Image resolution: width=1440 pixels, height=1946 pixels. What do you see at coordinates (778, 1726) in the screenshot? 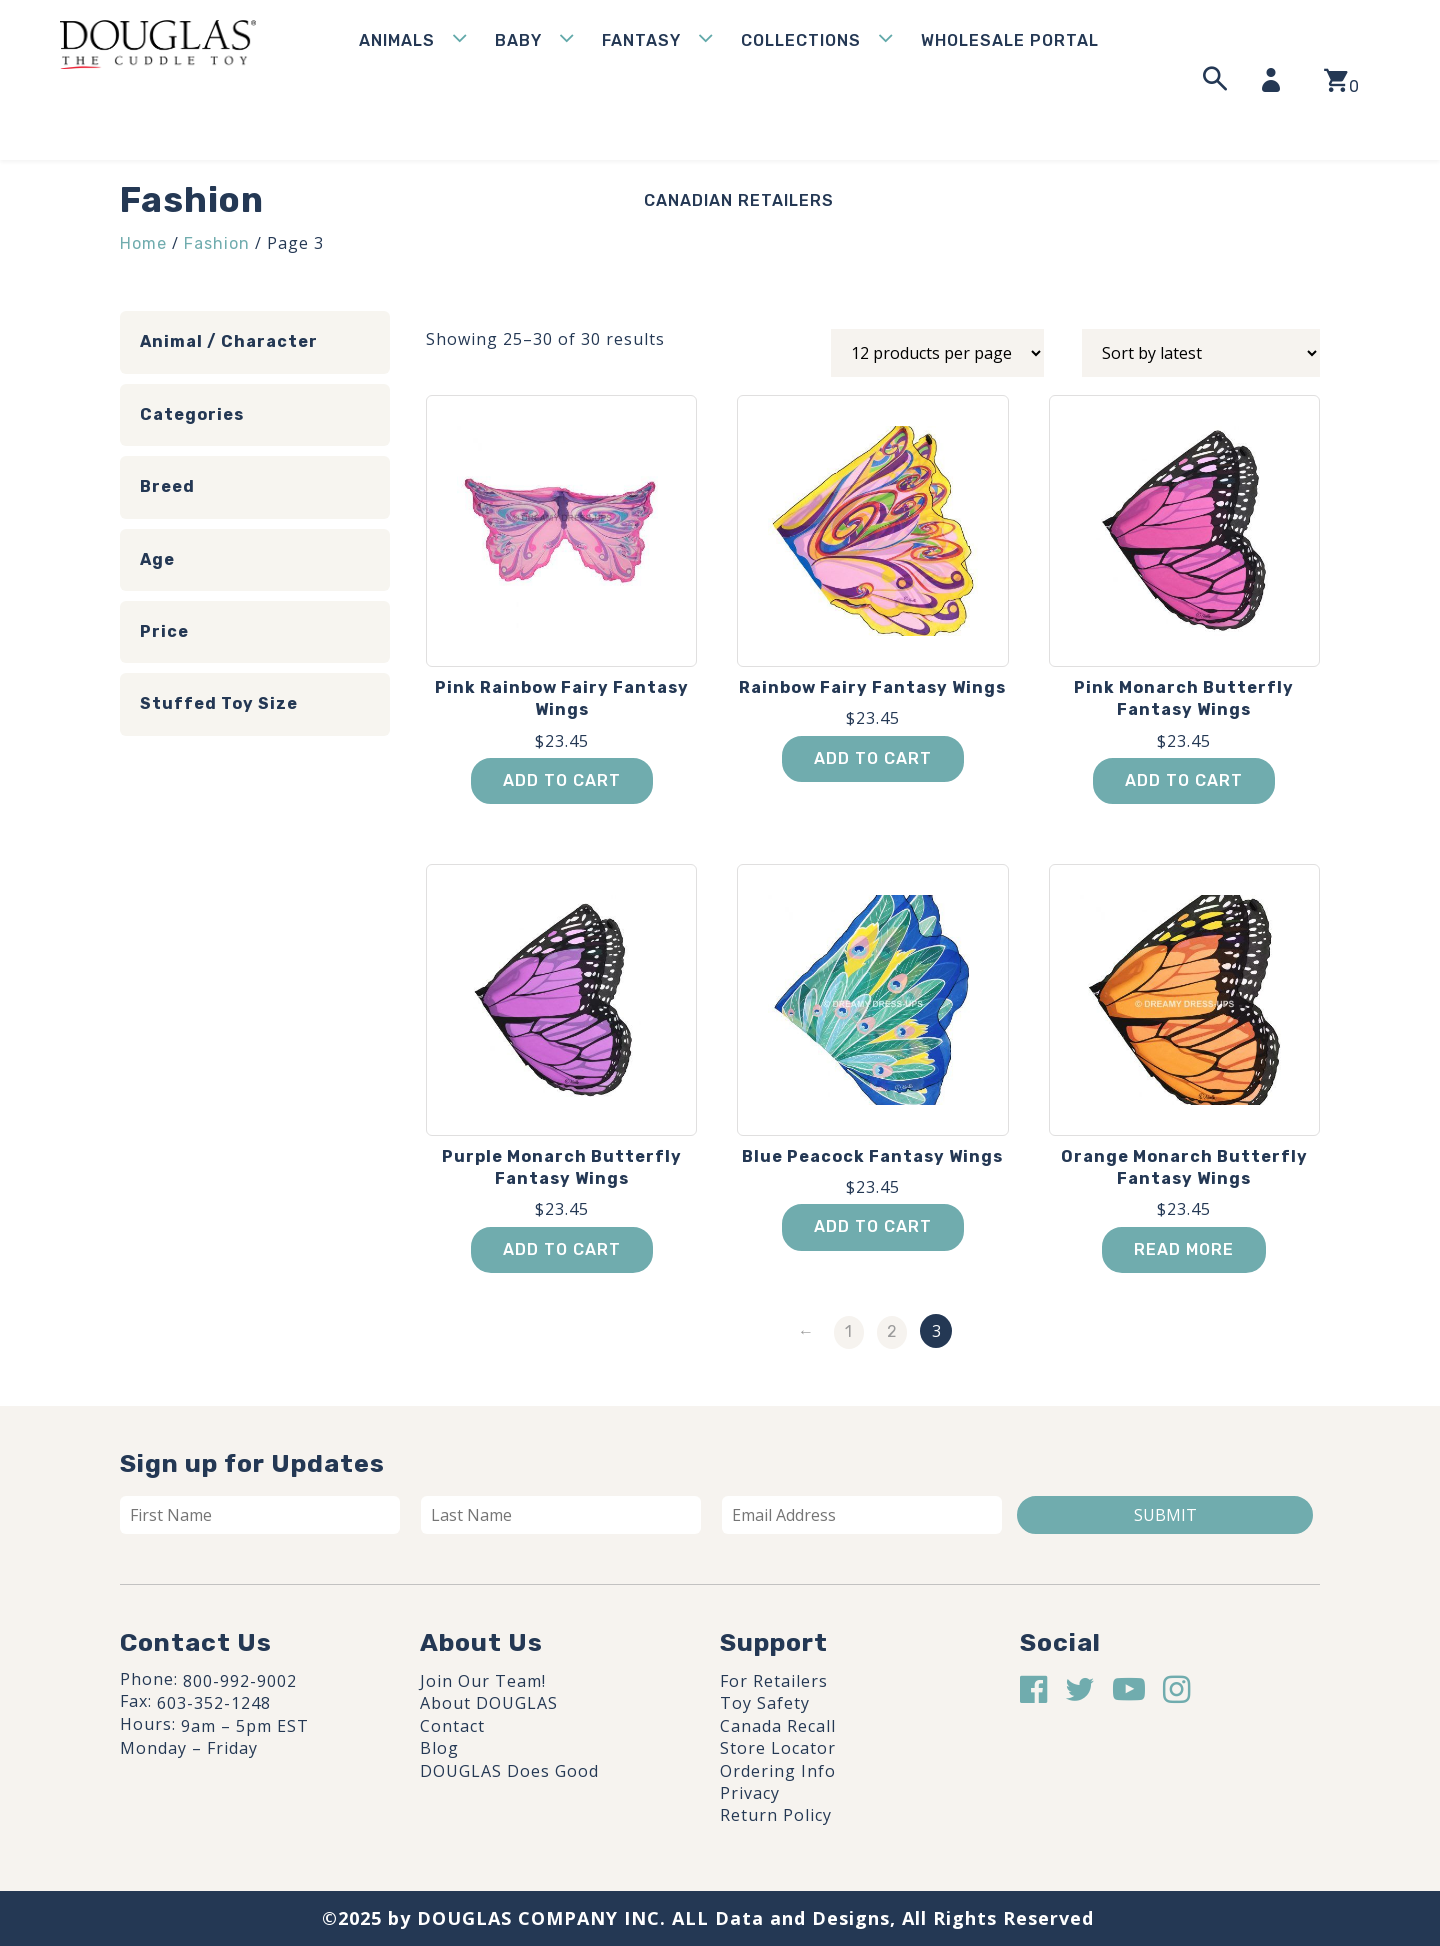
I see `Canada Recall` at bounding box center [778, 1726].